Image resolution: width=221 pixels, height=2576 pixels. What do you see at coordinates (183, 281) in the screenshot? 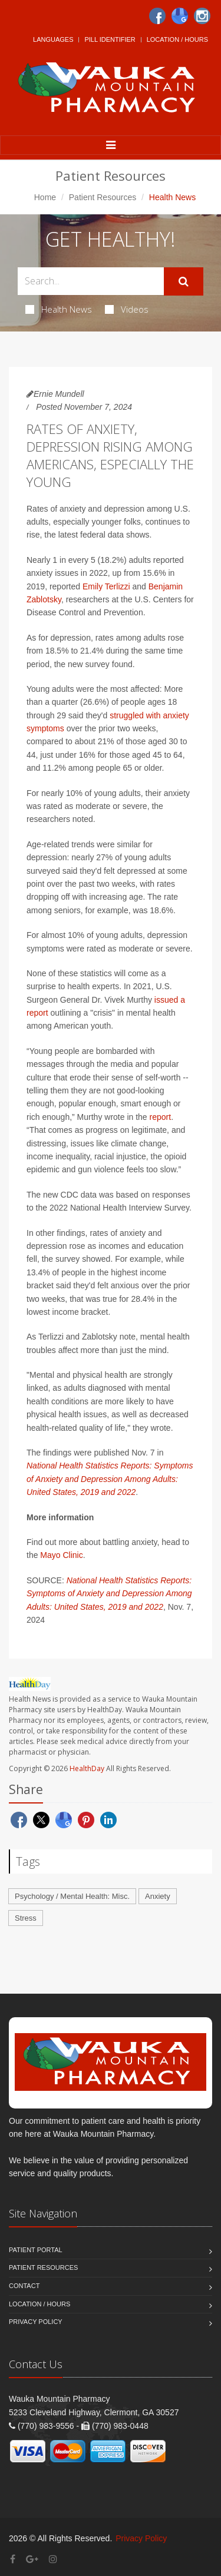
I see `[Submit Search]` at bounding box center [183, 281].